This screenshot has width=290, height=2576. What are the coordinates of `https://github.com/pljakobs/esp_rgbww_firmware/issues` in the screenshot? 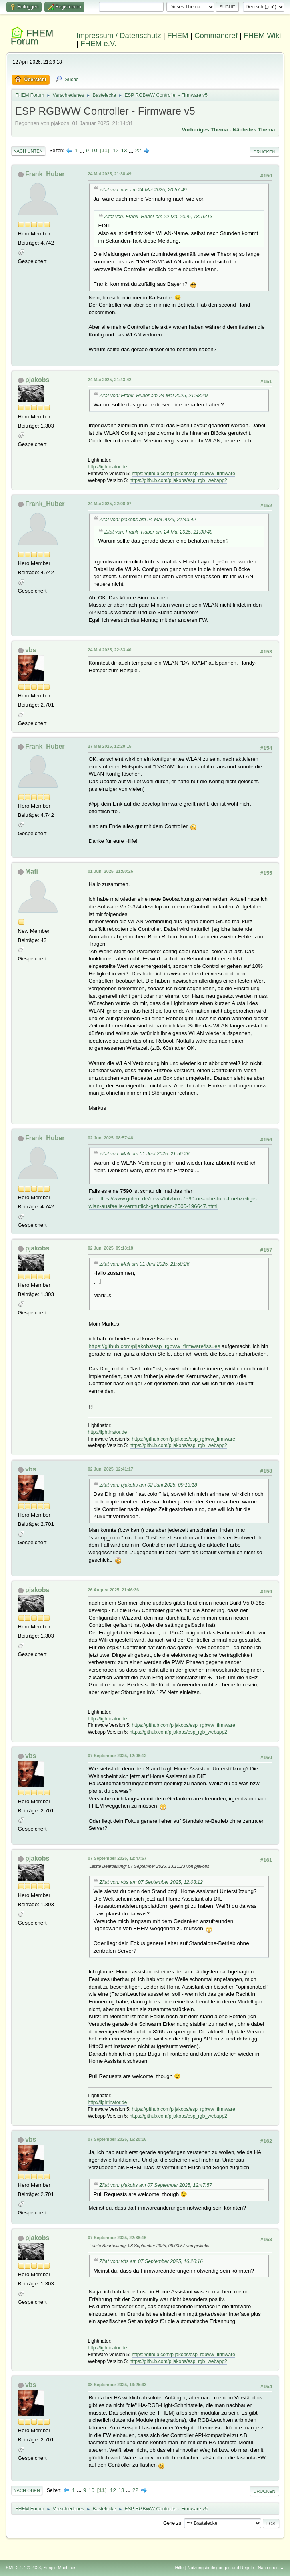 It's located at (154, 1346).